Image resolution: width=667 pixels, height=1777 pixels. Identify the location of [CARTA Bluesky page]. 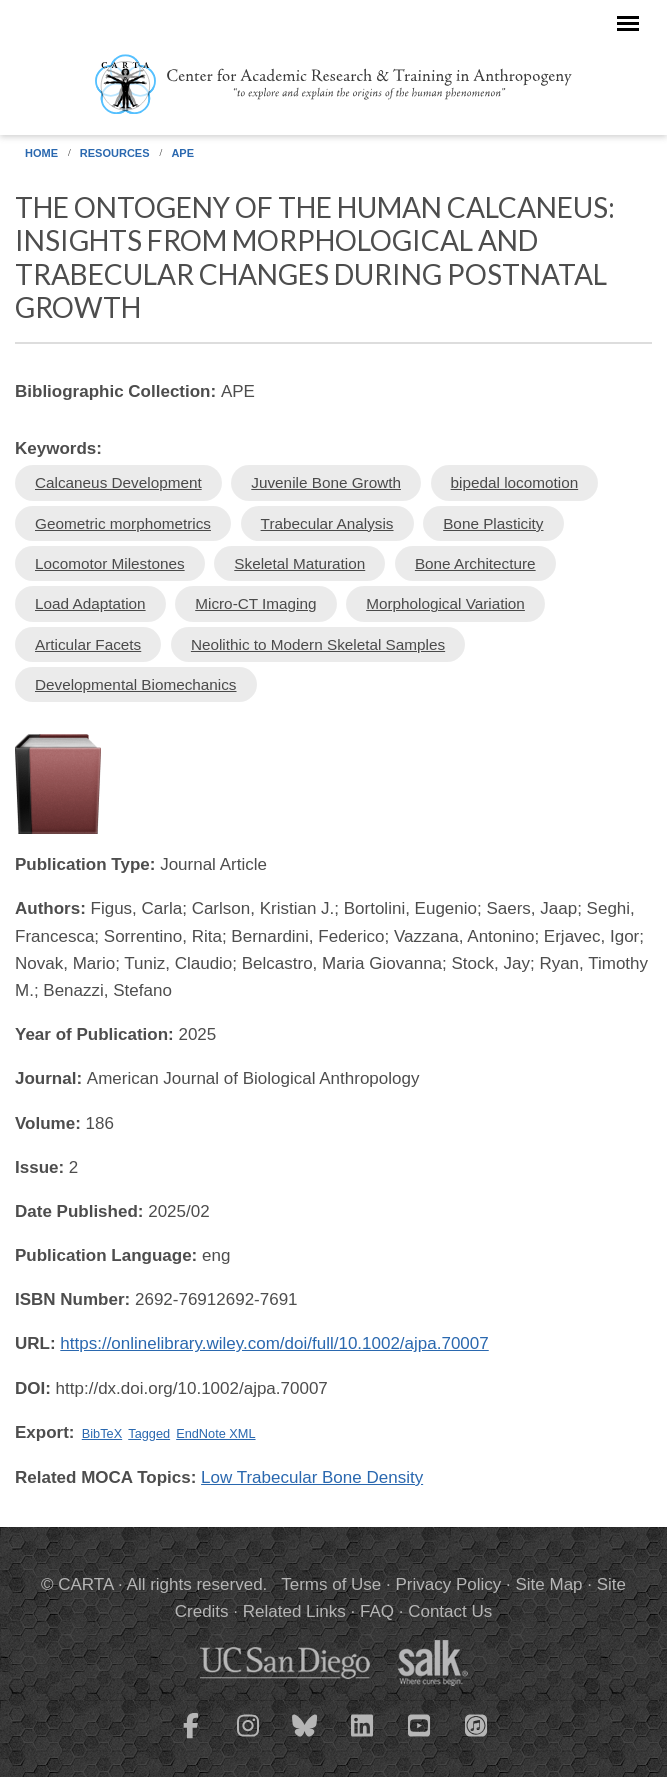
(305, 1738).